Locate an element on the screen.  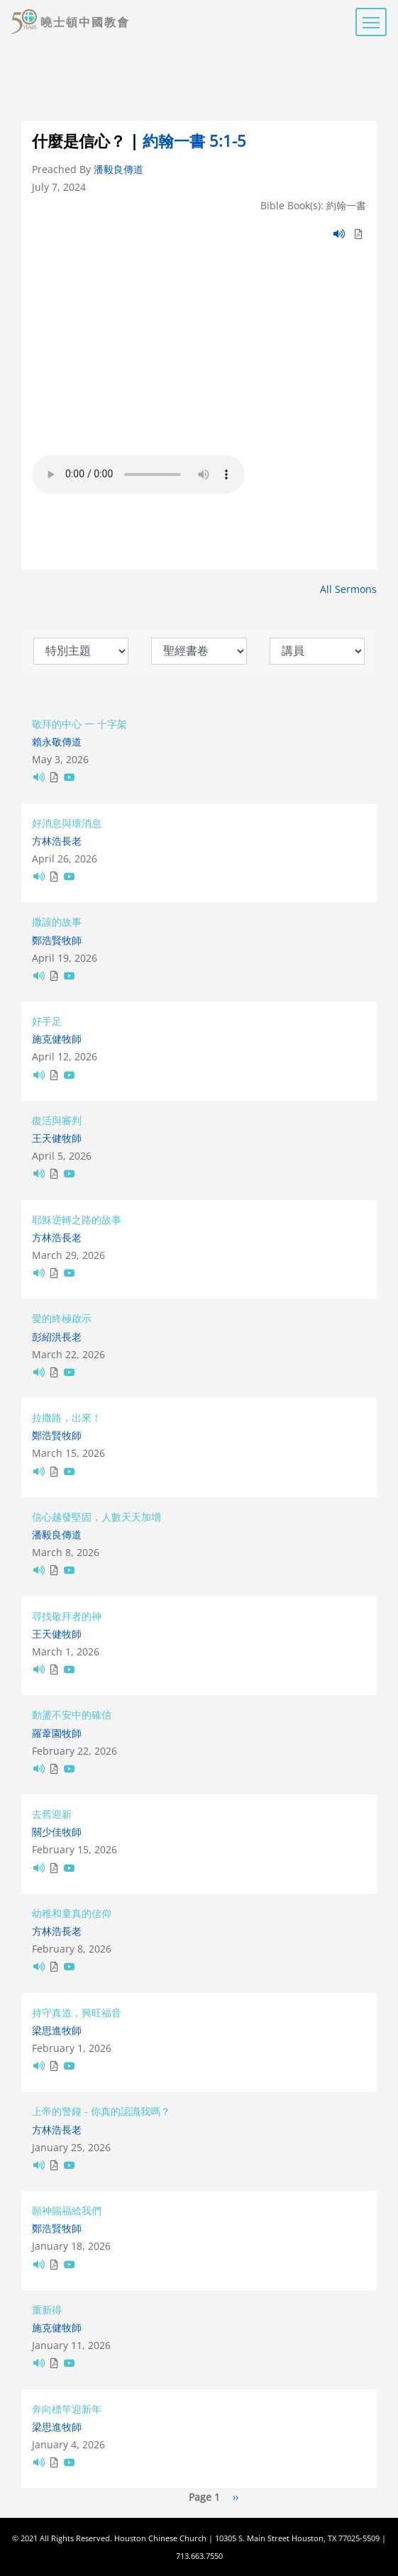
梁思進牧師 is located at coordinates (57, 2030).